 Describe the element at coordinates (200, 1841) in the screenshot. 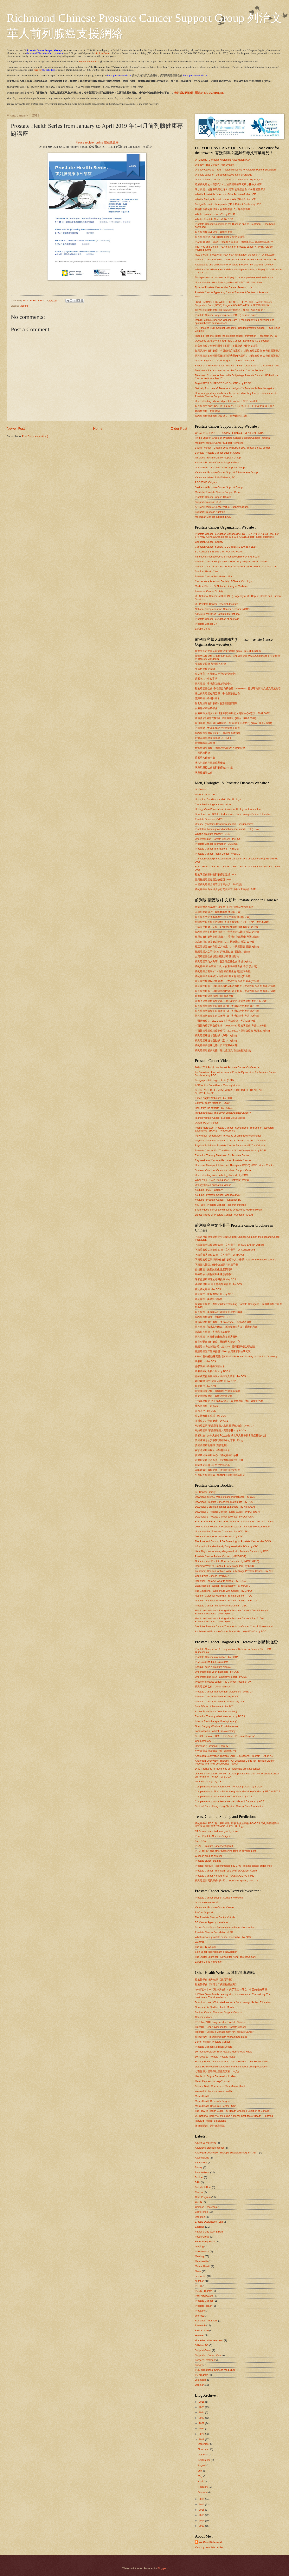

I see `Free PSA` at that location.